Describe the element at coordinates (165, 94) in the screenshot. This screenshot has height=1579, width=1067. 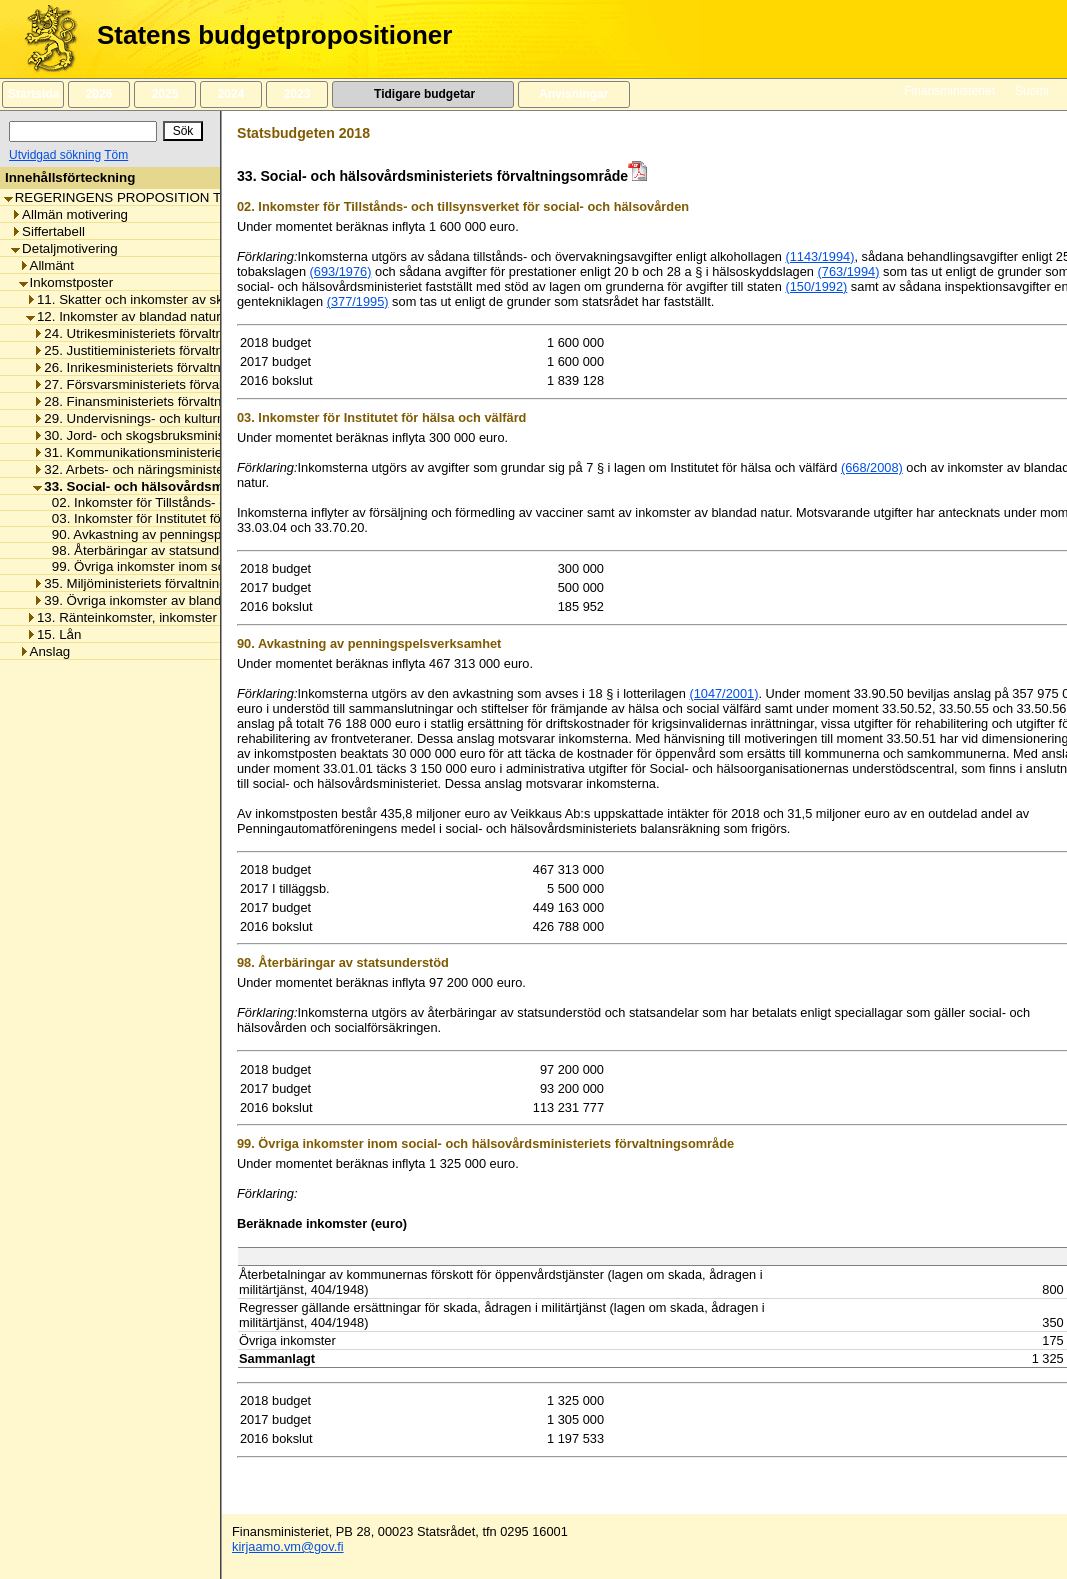
I see `2025` at that location.